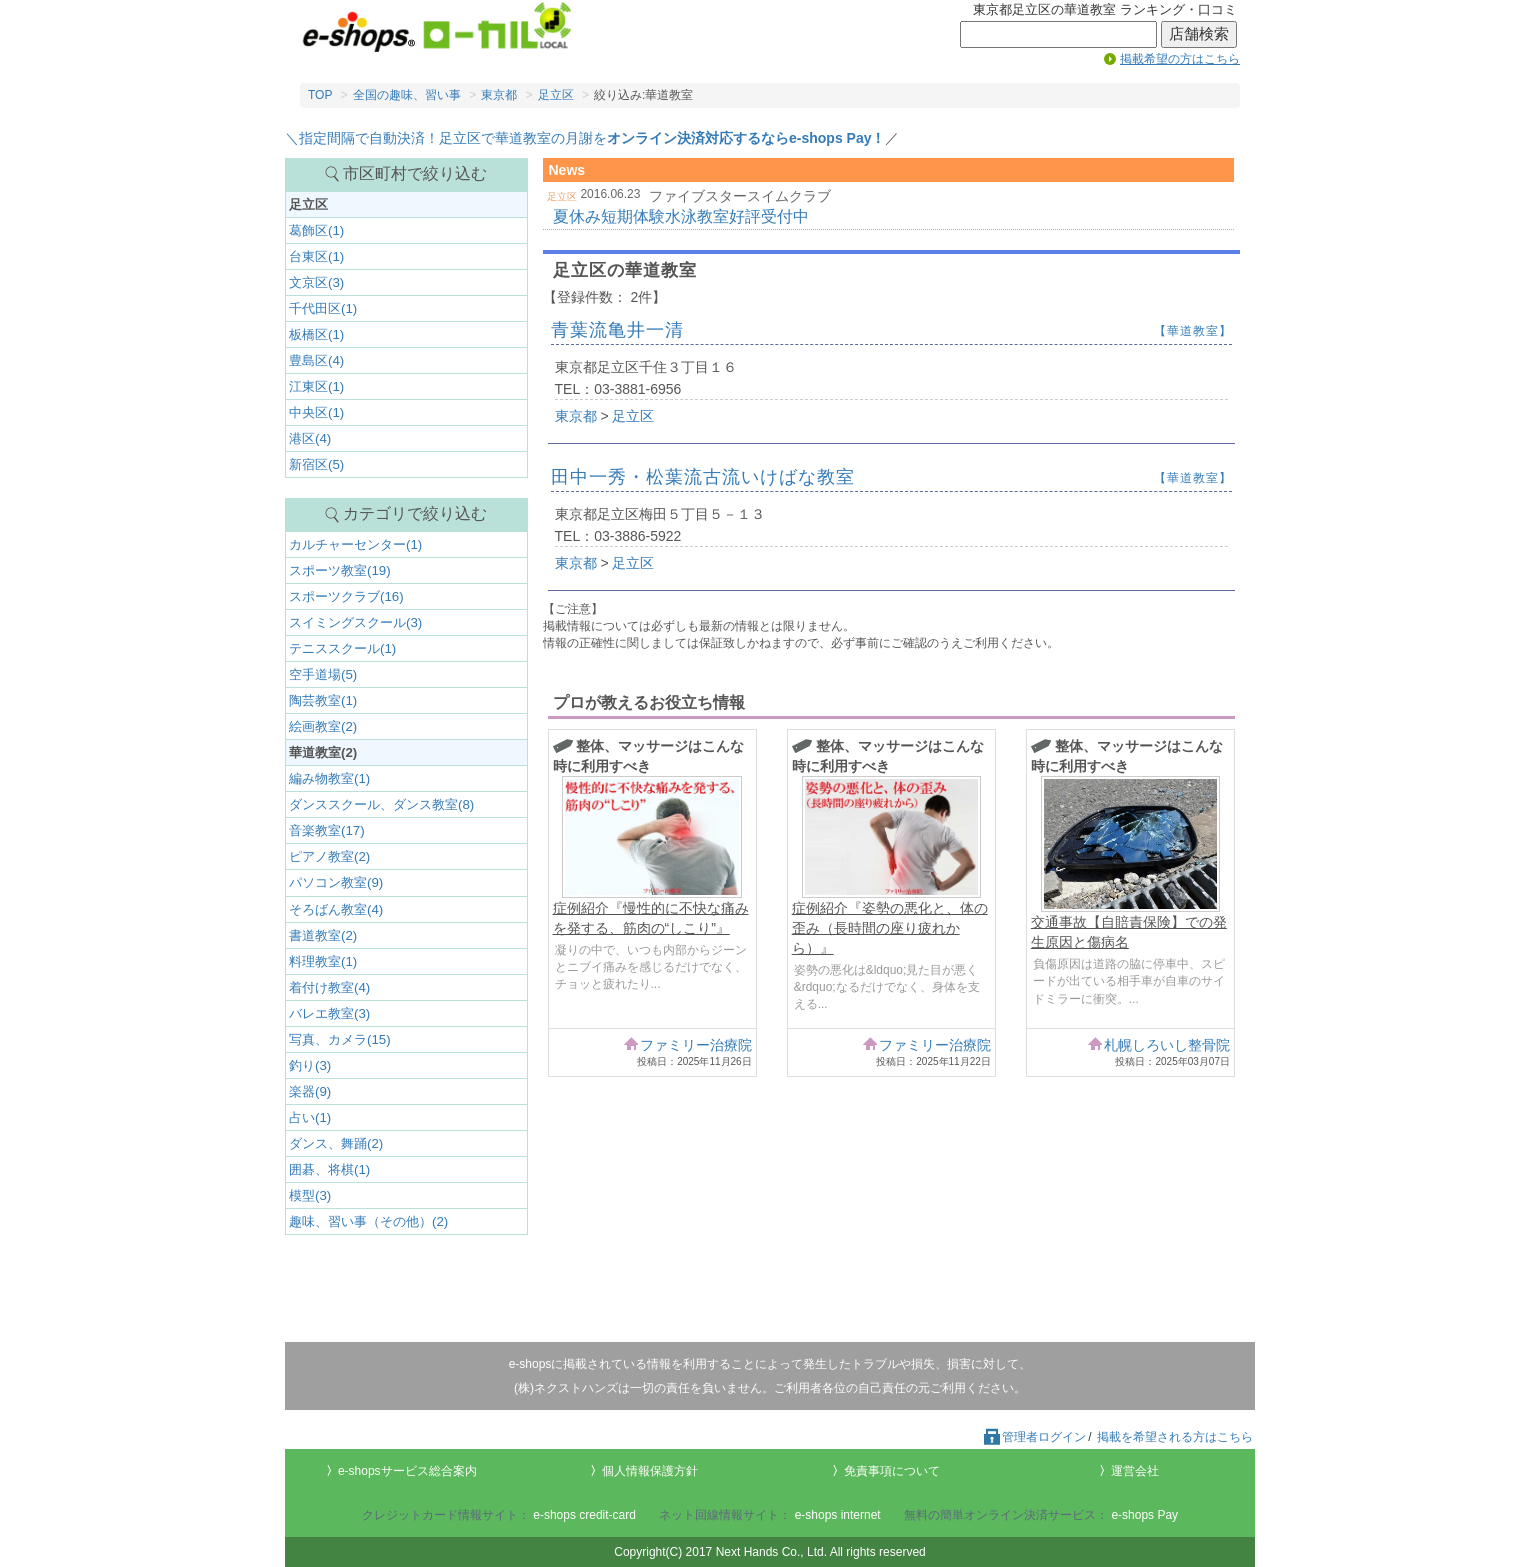 Image resolution: width=1540 pixels, height=1567 pixels. Describe the element at coordinates (340, 570) in the screenshot. I see `スポーツ教室(19)` at that location.